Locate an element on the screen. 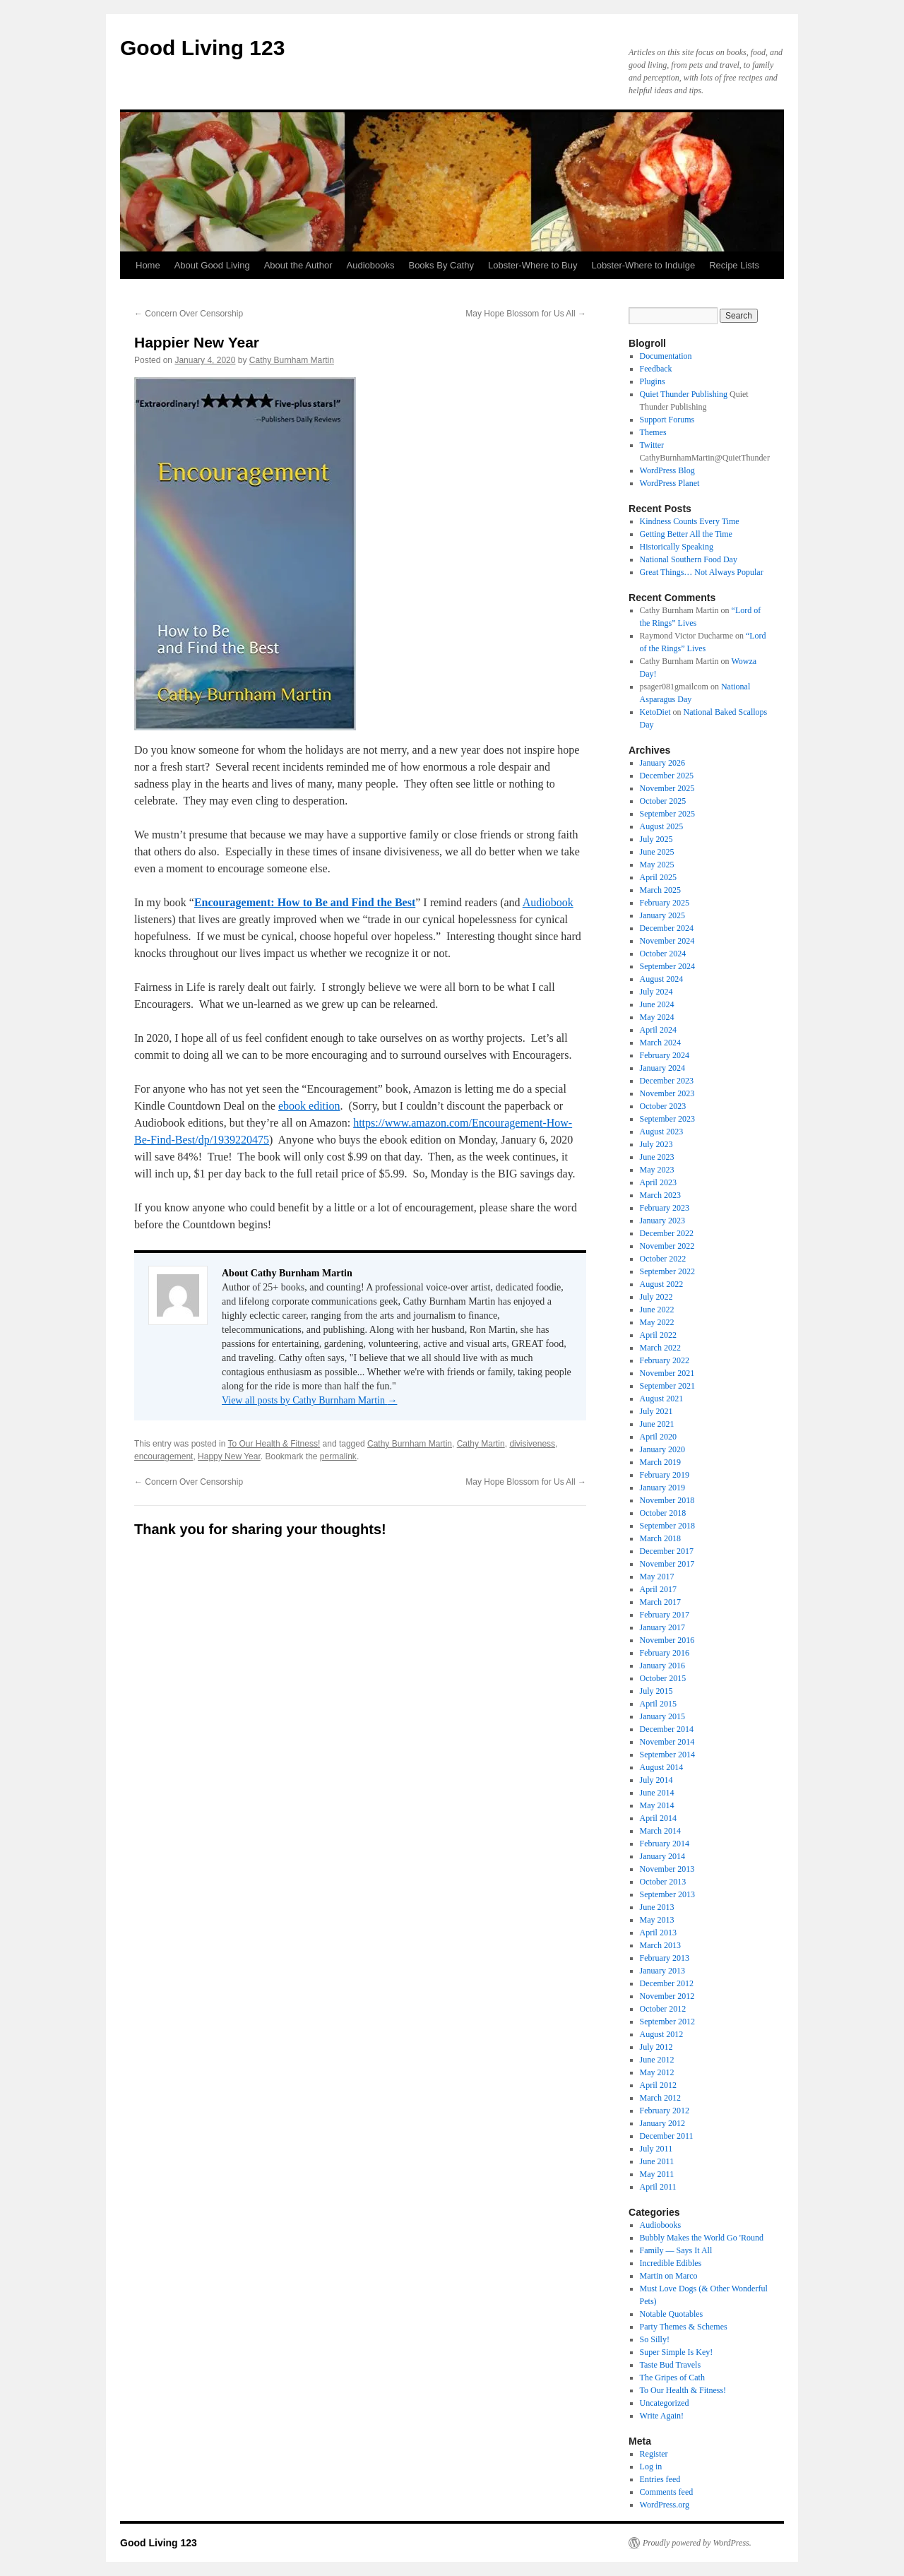 This screenshot has width=904, height=2576. September 2012 is located at coordinates (667, 2021).